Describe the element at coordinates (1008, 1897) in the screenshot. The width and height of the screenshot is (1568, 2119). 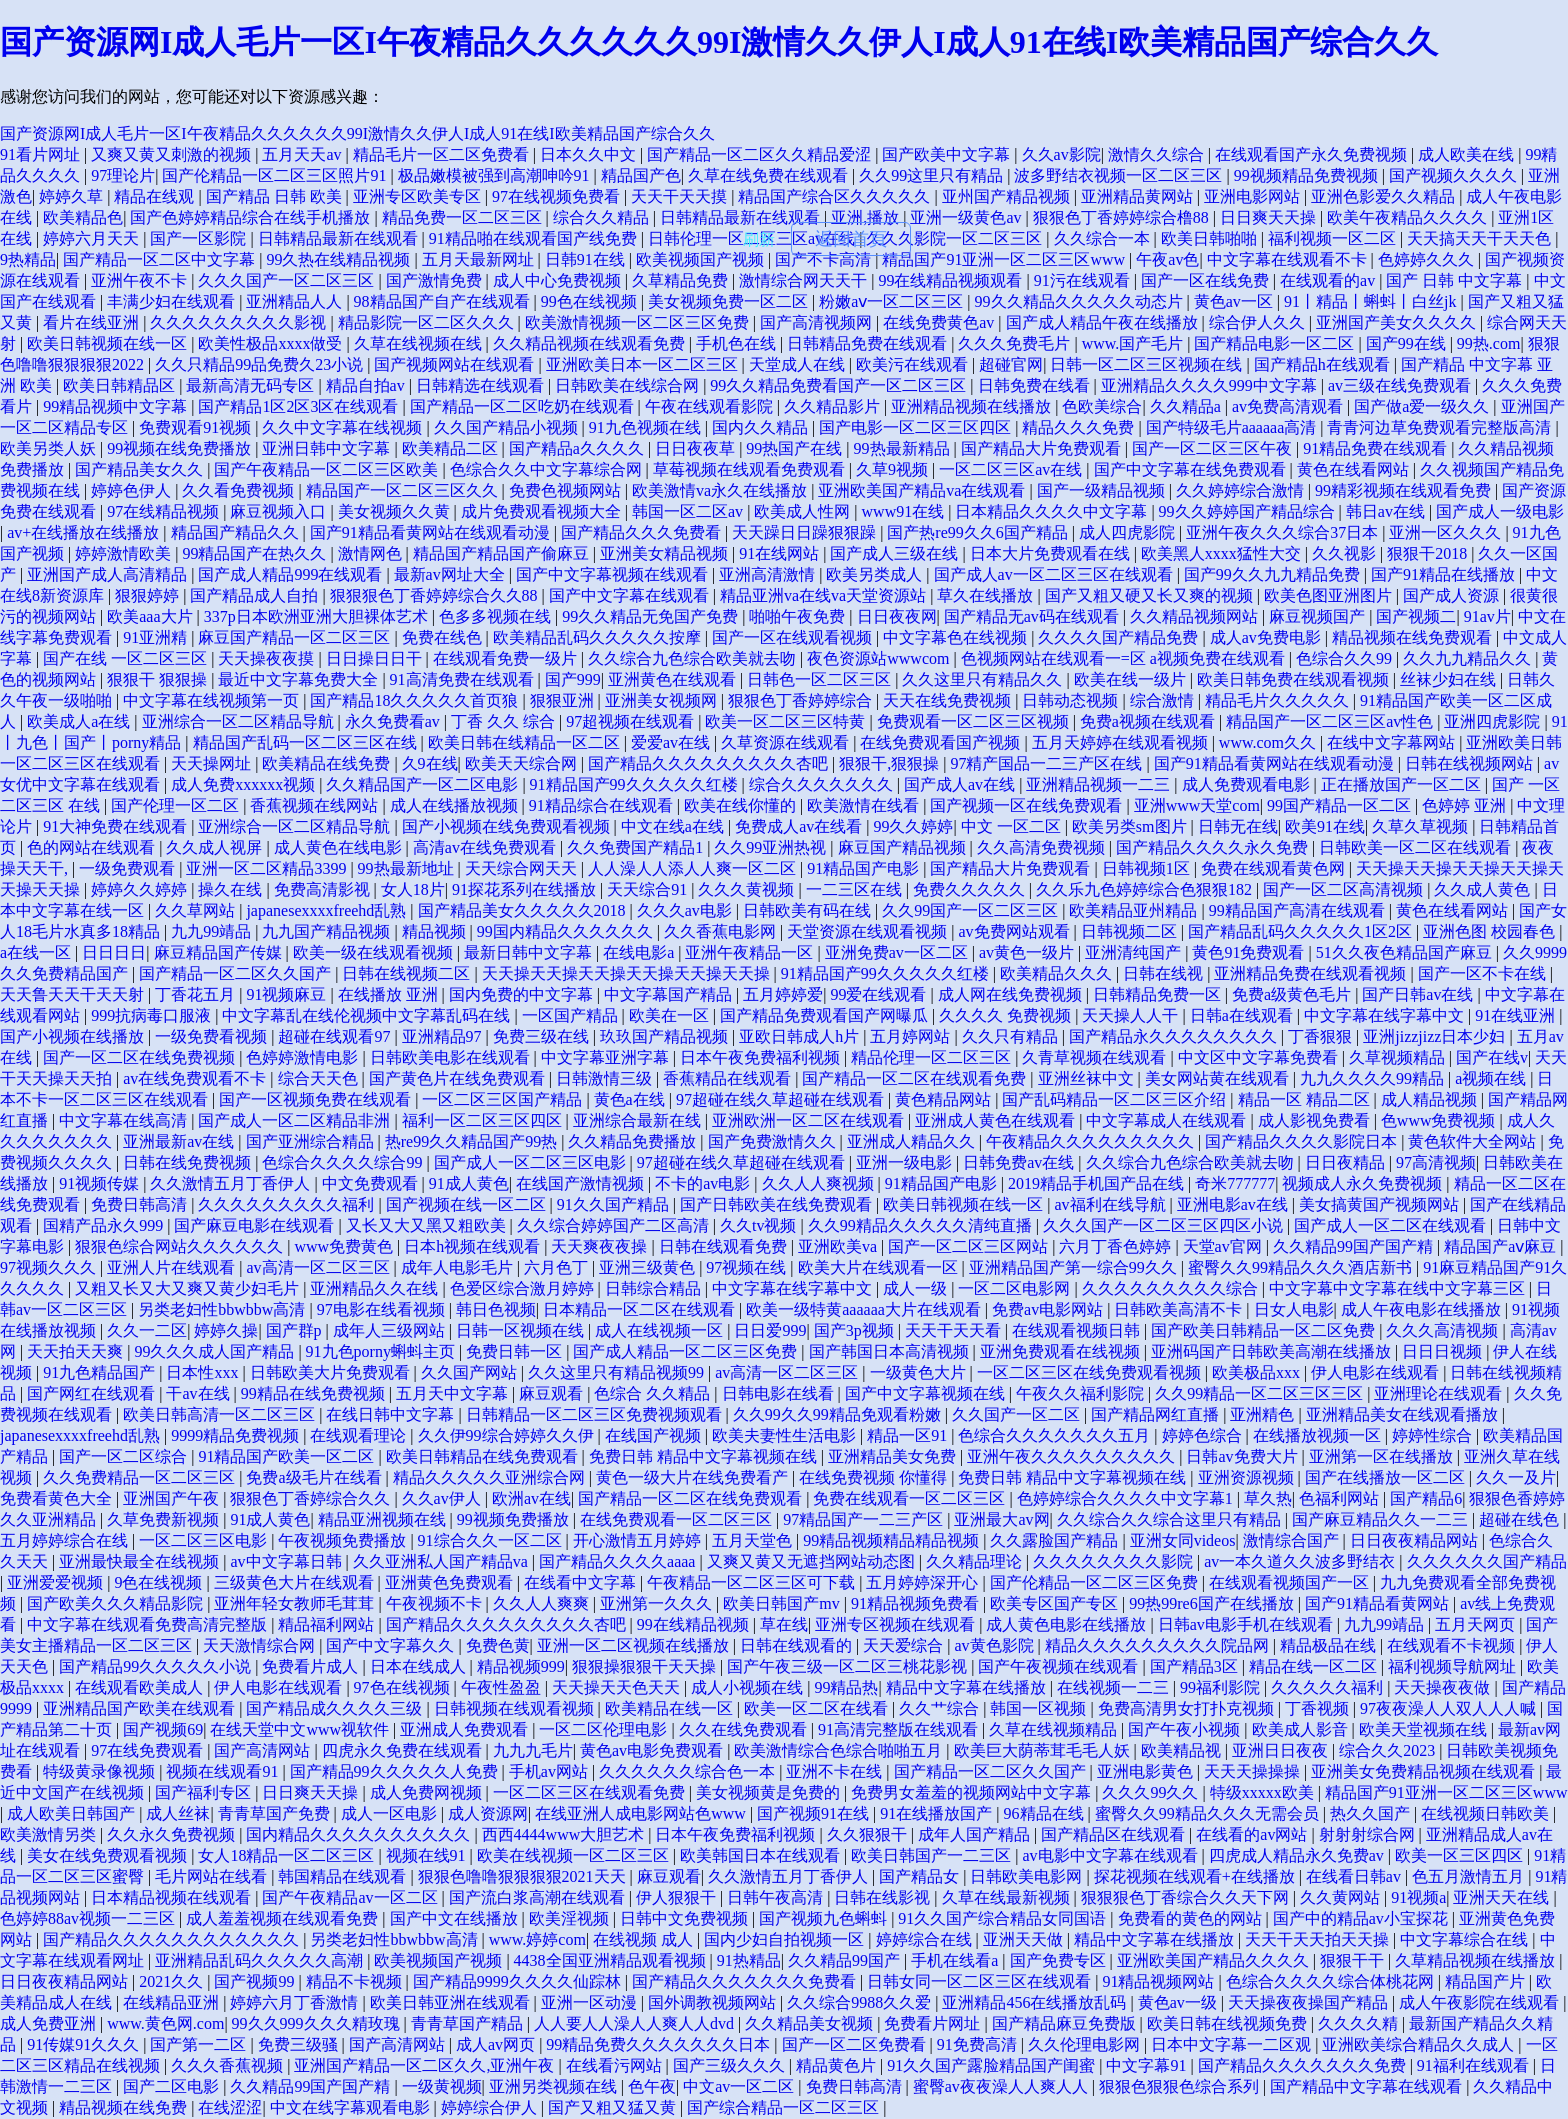
I see `久草在线最新视频` at that location.